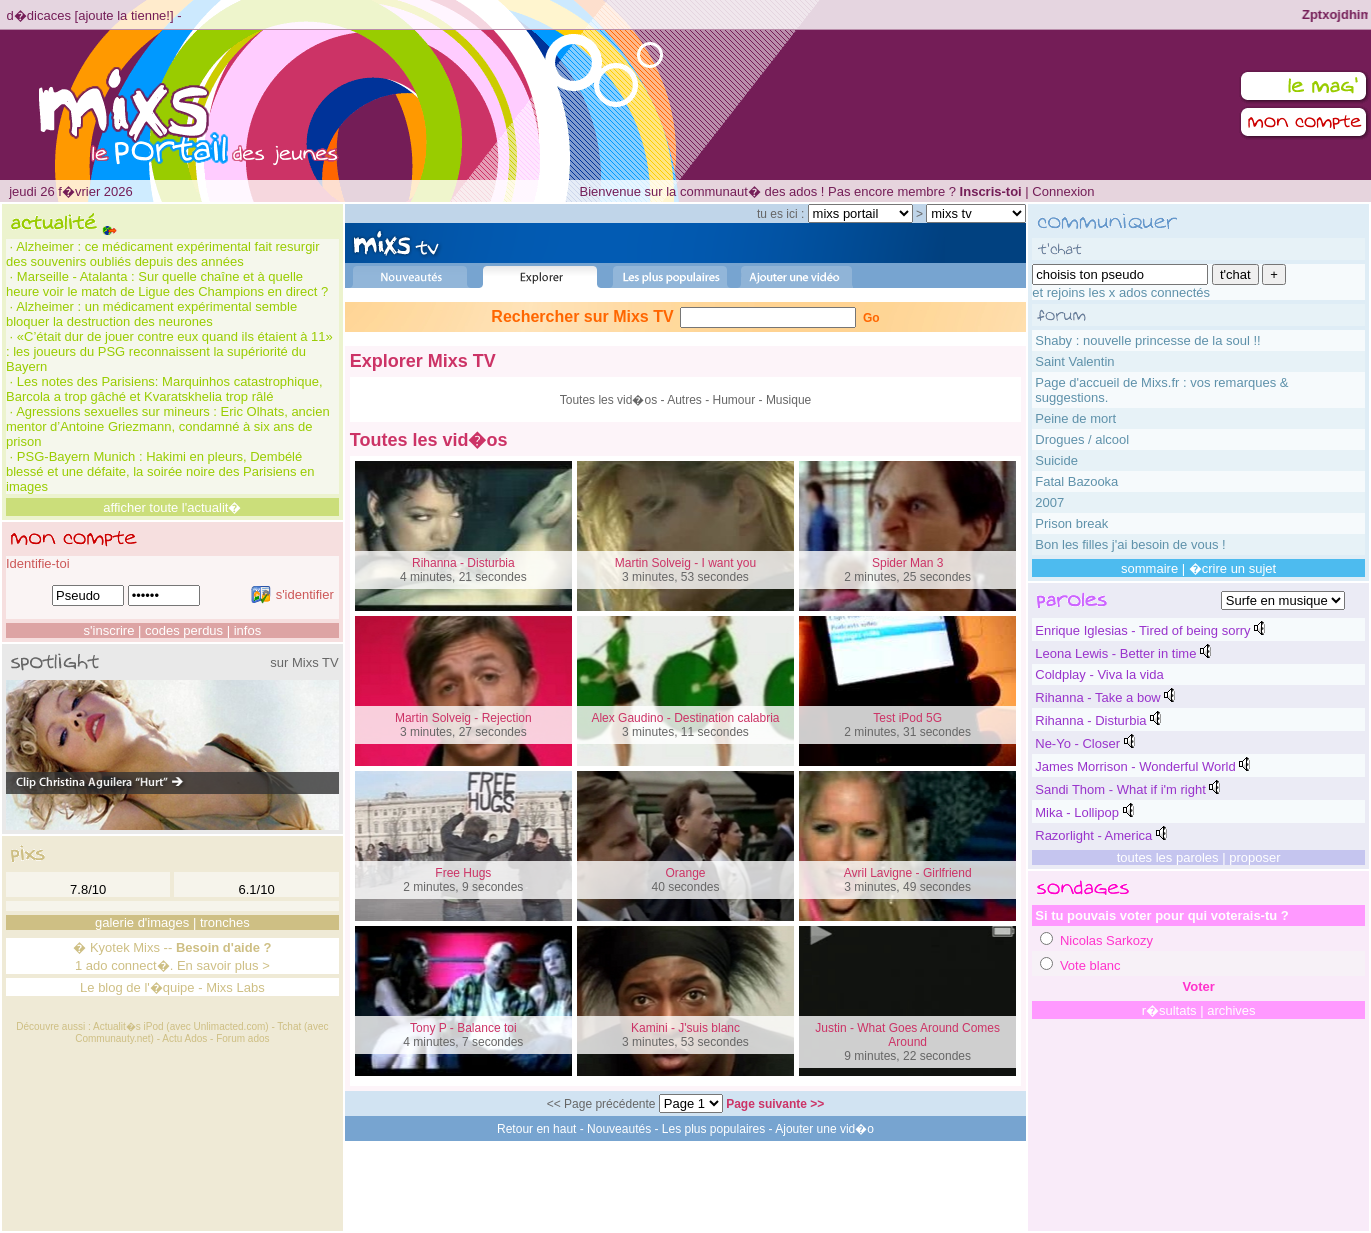  Describe the element at coordinates (242, 1038) in the screenshot. I see `Forum ados` at that location.